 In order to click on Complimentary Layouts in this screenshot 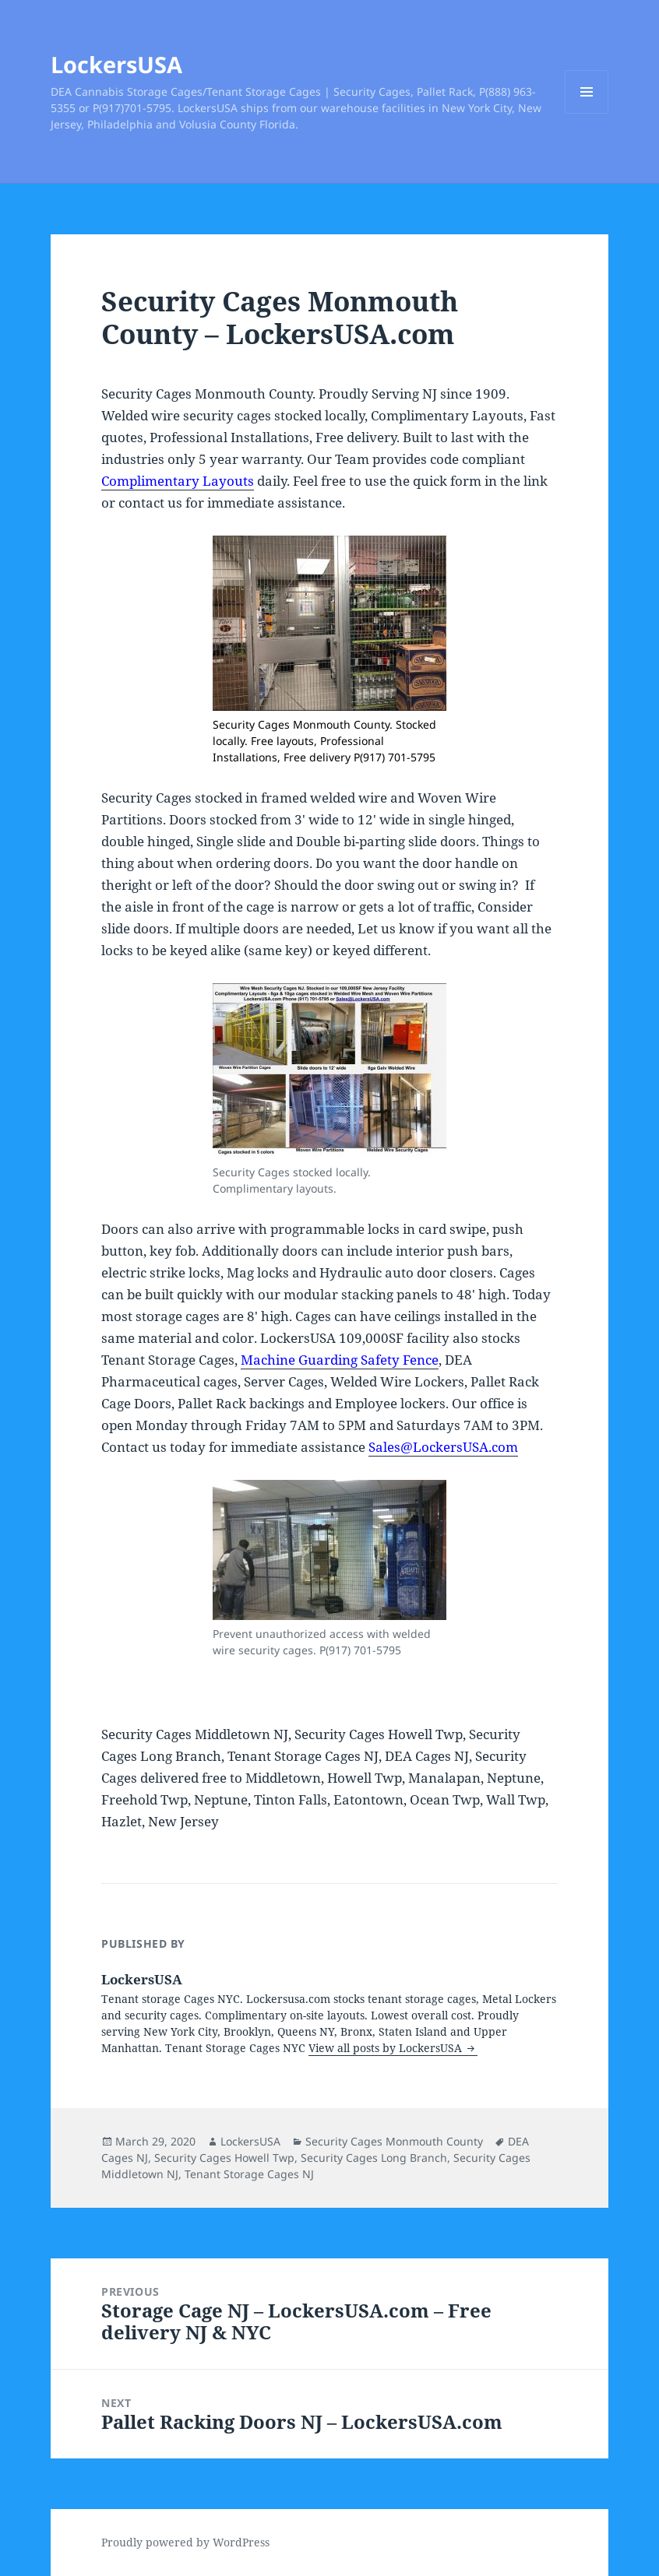, I will do `click(177, 481)`.